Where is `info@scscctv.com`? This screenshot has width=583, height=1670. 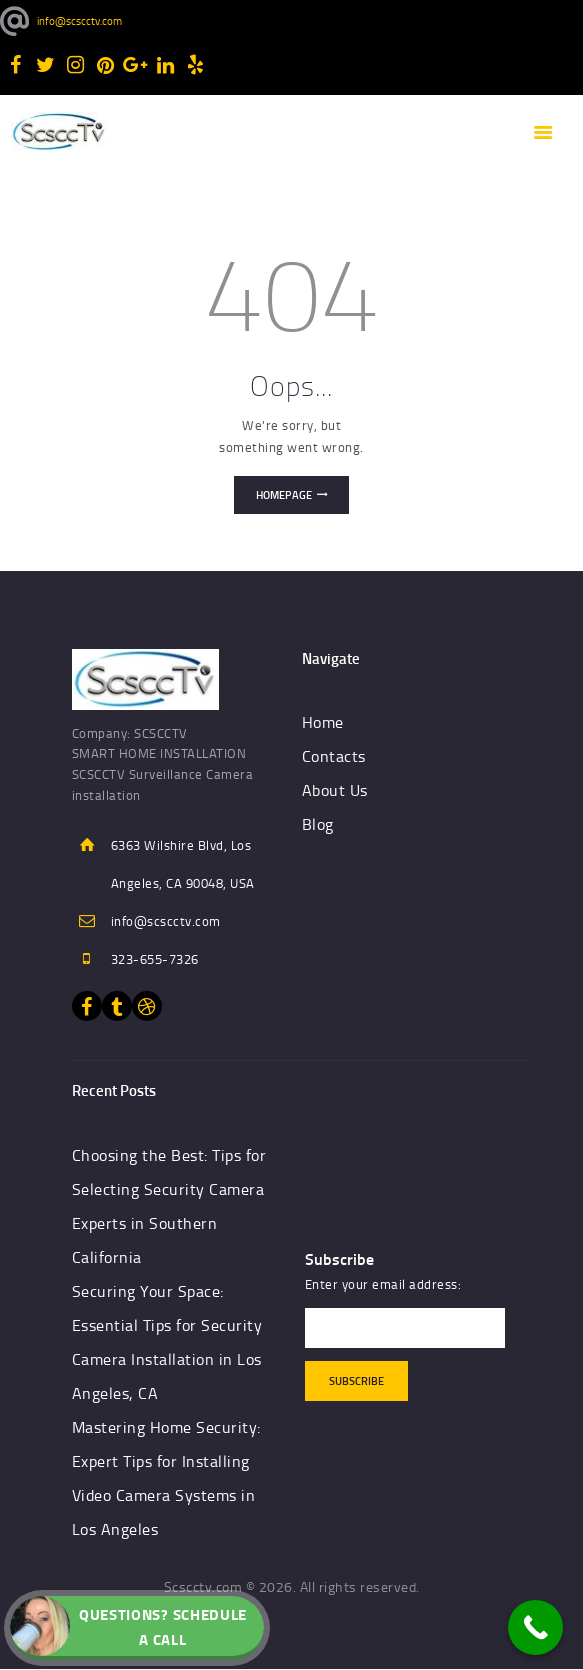
info@scscctv.com is located at coordinates (166, 921).